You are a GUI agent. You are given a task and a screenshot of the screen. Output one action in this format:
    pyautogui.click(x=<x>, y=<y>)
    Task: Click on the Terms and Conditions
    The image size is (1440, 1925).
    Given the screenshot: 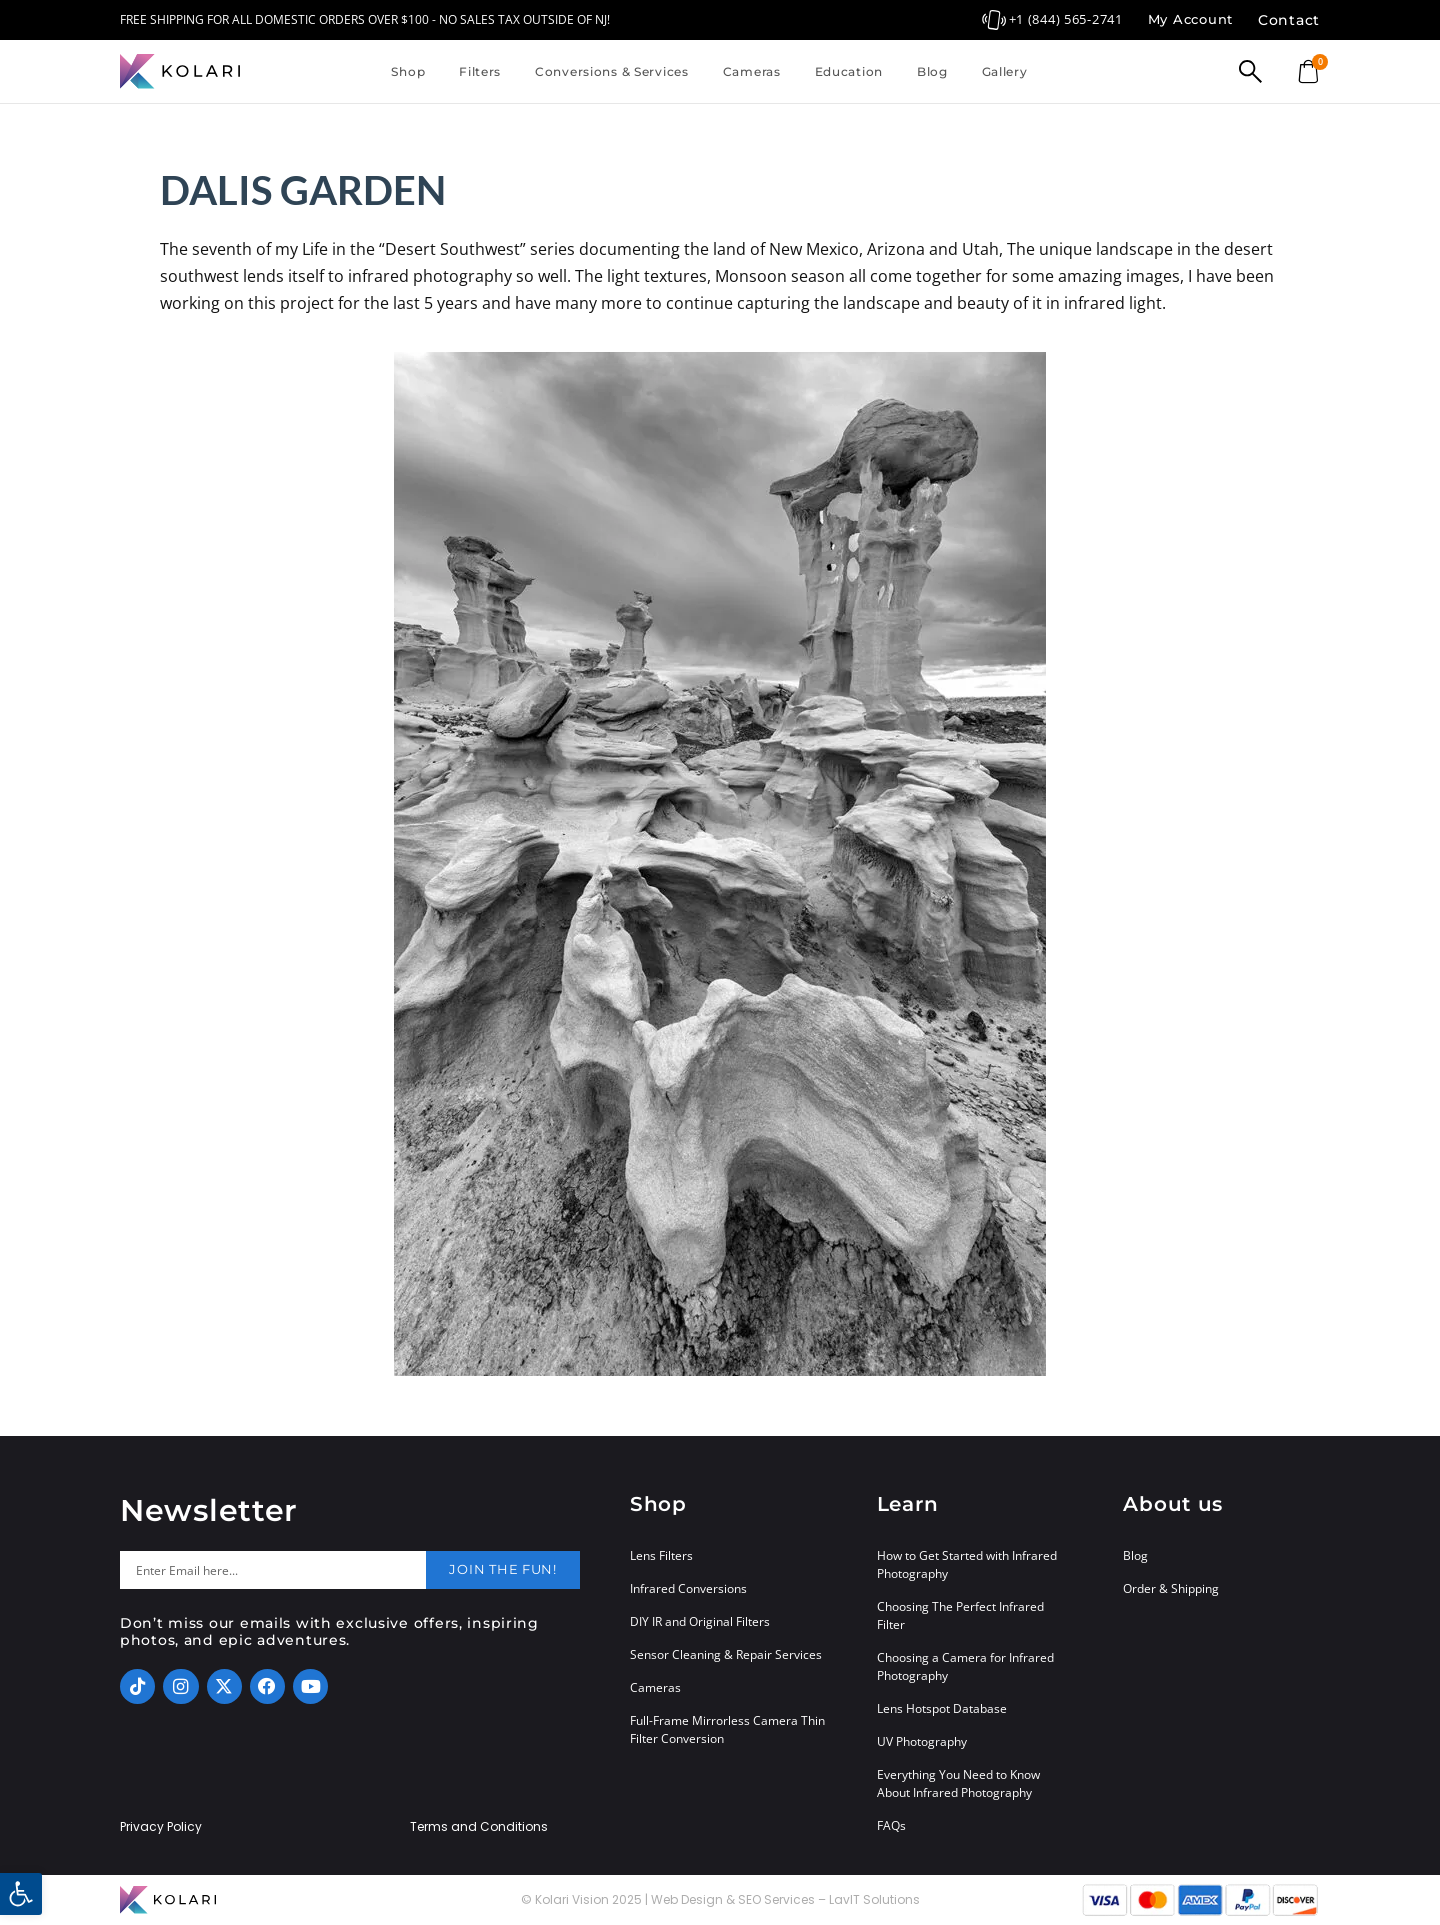 What is the action you would take?
    pyautogui.click(x=479, y=1827)
    